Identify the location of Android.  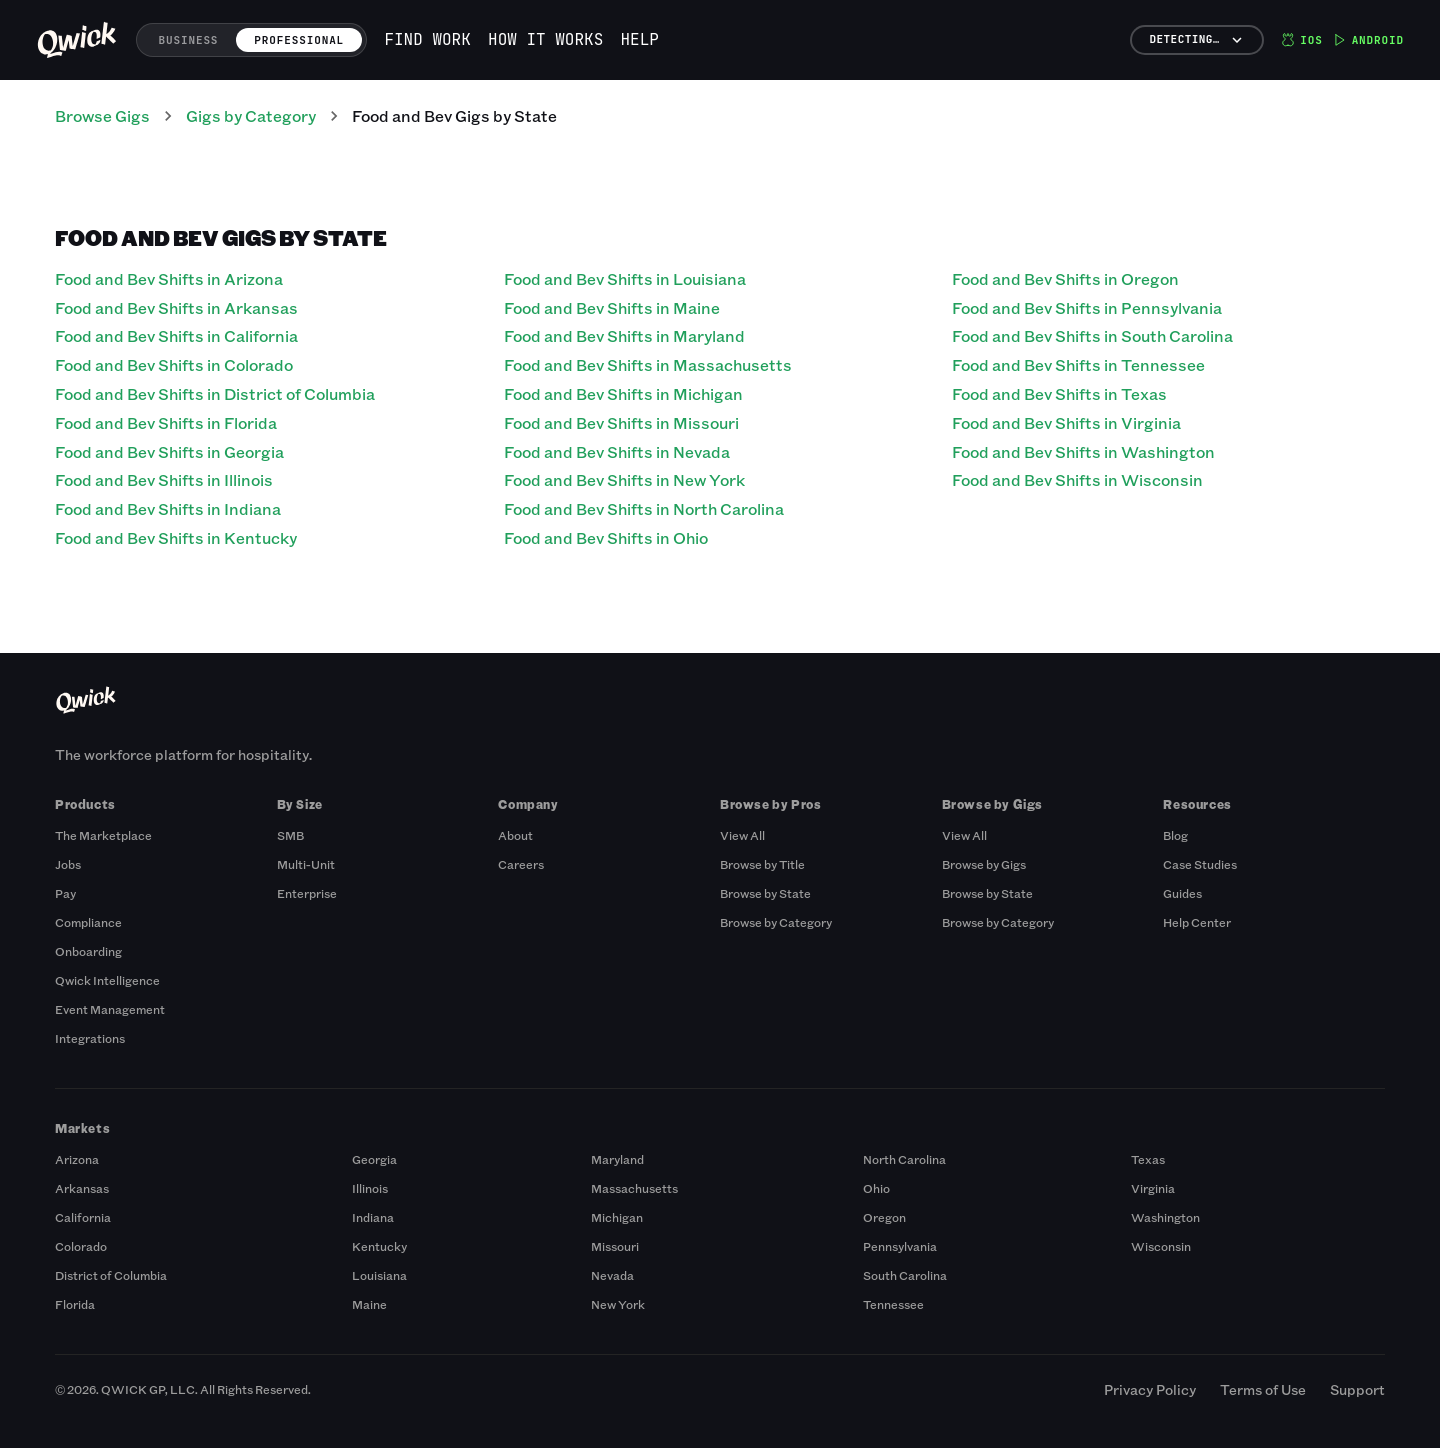
(1368, 40).